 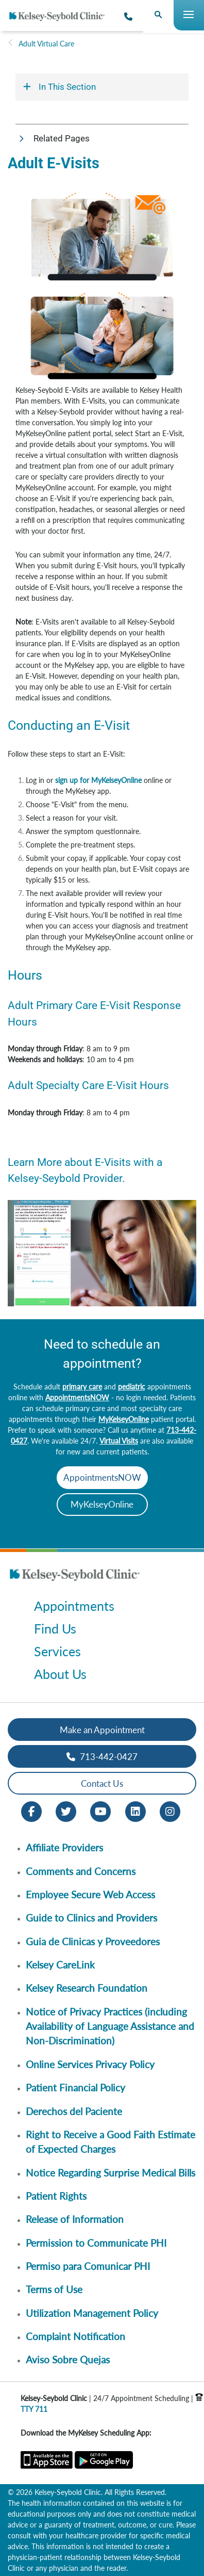 I want to click on [Youtube opens in new window], so click(x=100, y=1810).